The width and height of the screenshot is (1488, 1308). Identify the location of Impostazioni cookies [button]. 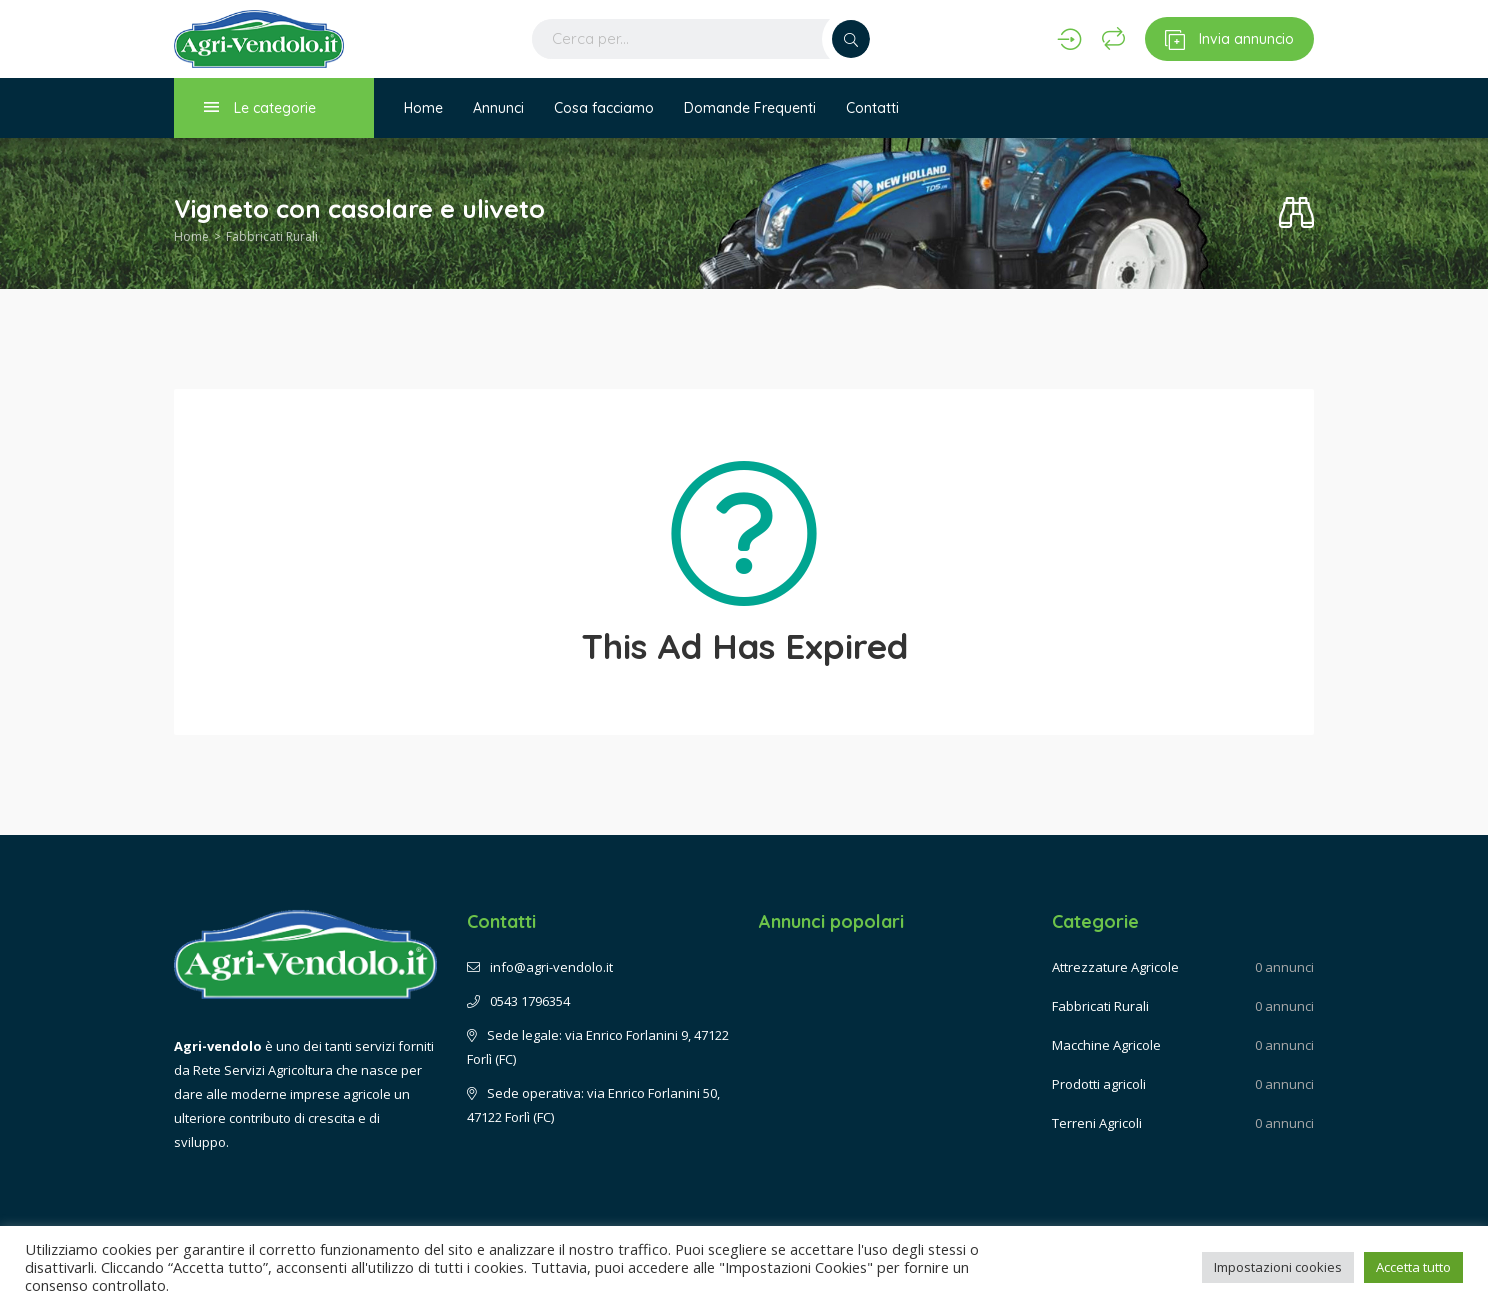
(1278, 1267).